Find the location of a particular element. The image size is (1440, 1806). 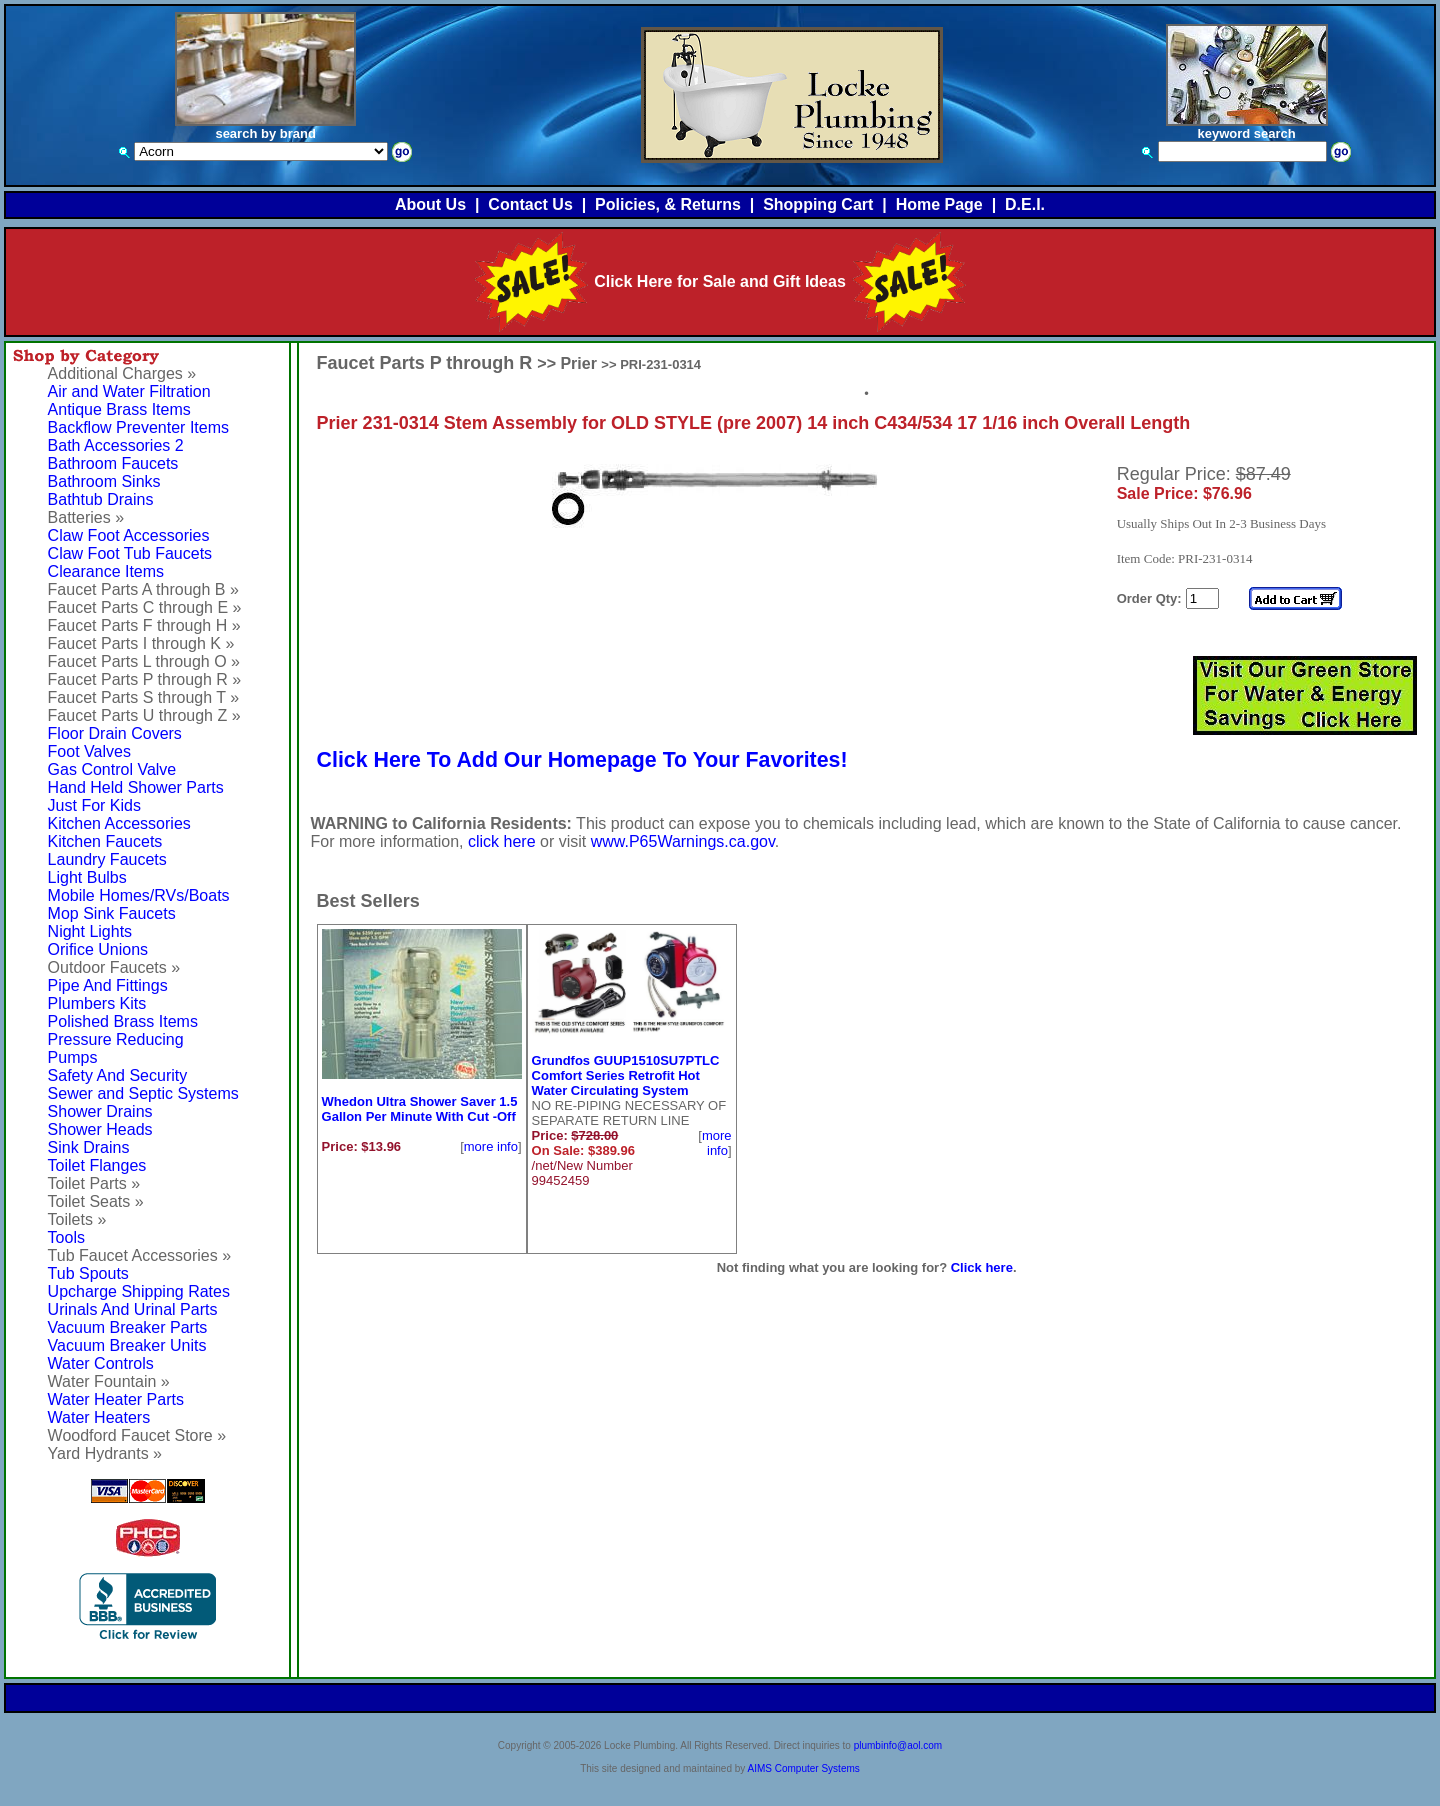

Faucet Parts A through B » is located at coordinates (143, 589).